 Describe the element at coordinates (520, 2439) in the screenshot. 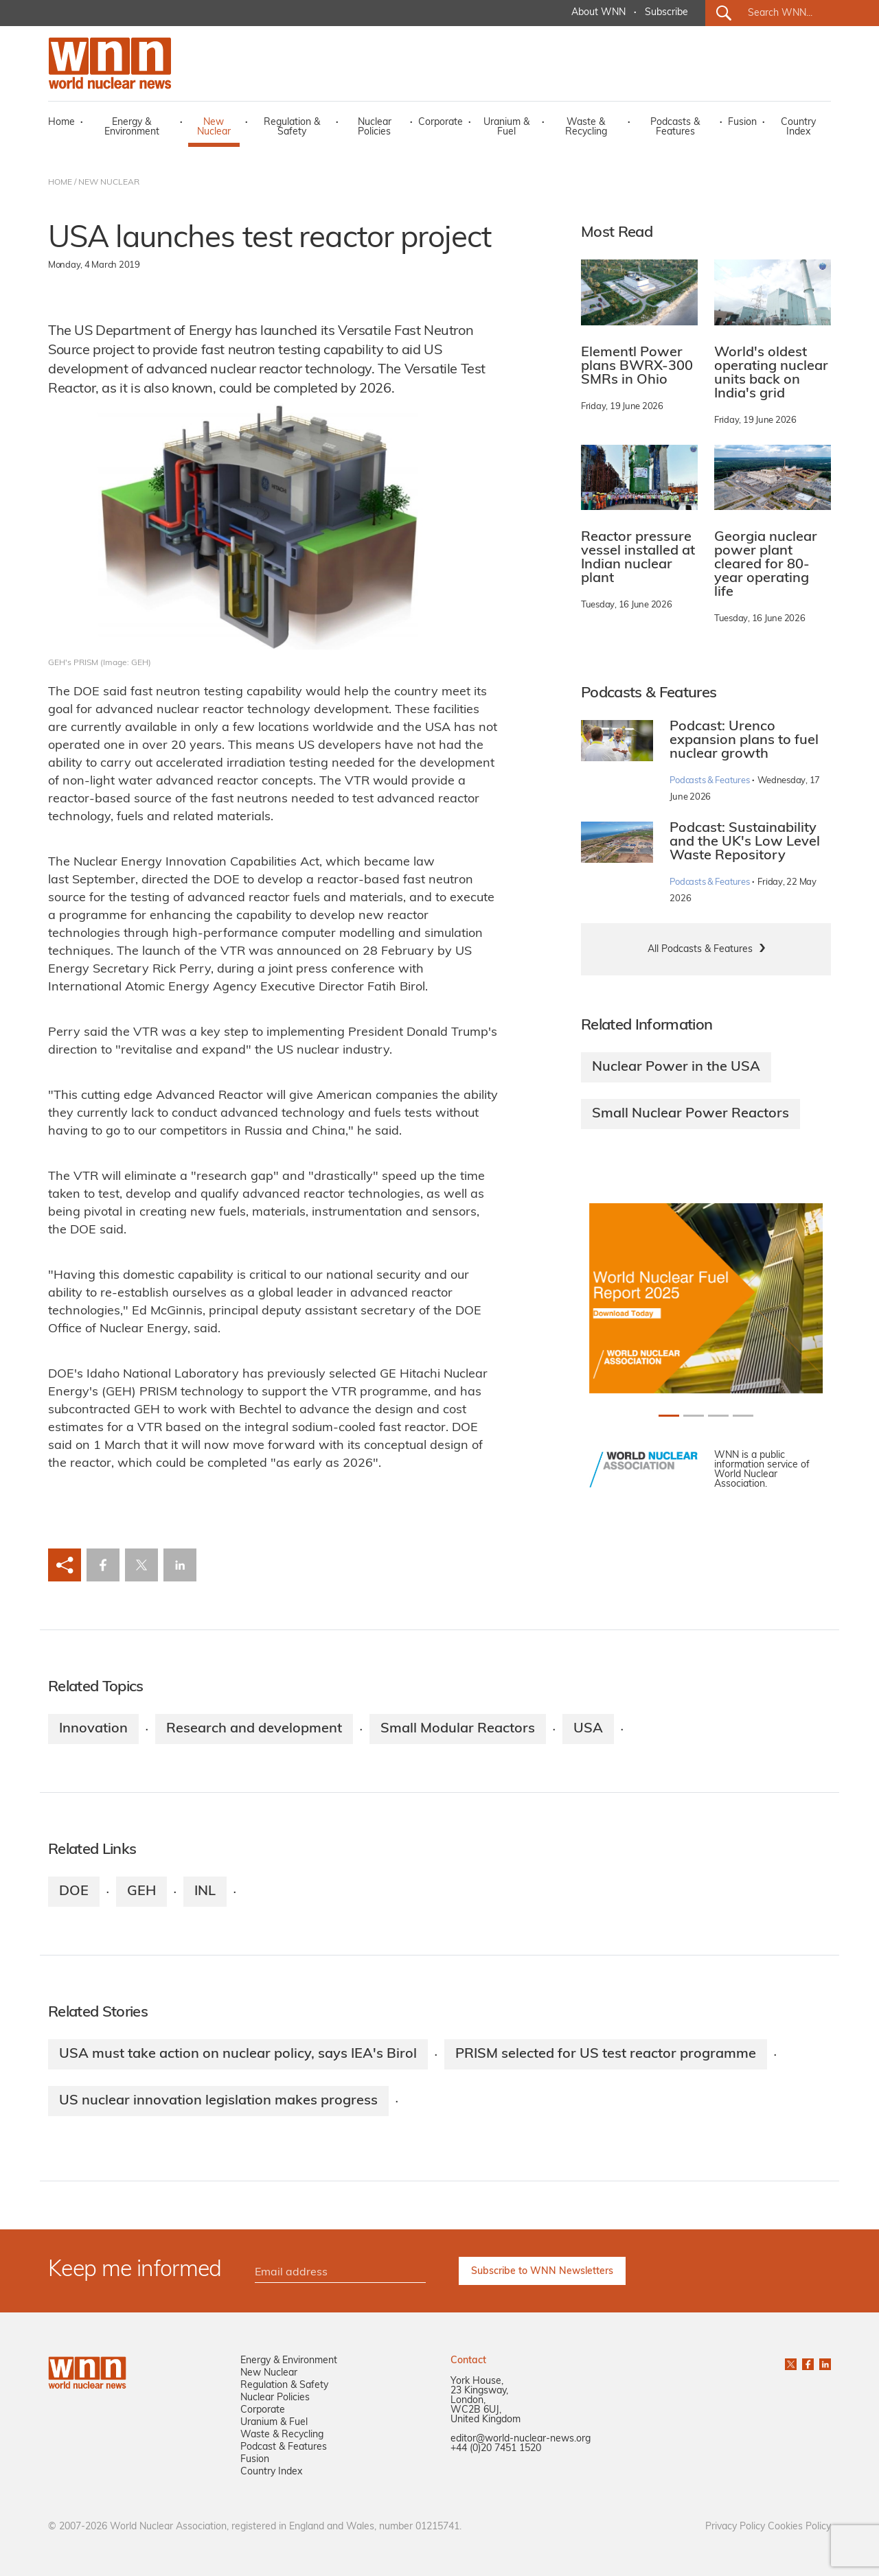

I see `editor@world-nuclear-news.org` at that location.